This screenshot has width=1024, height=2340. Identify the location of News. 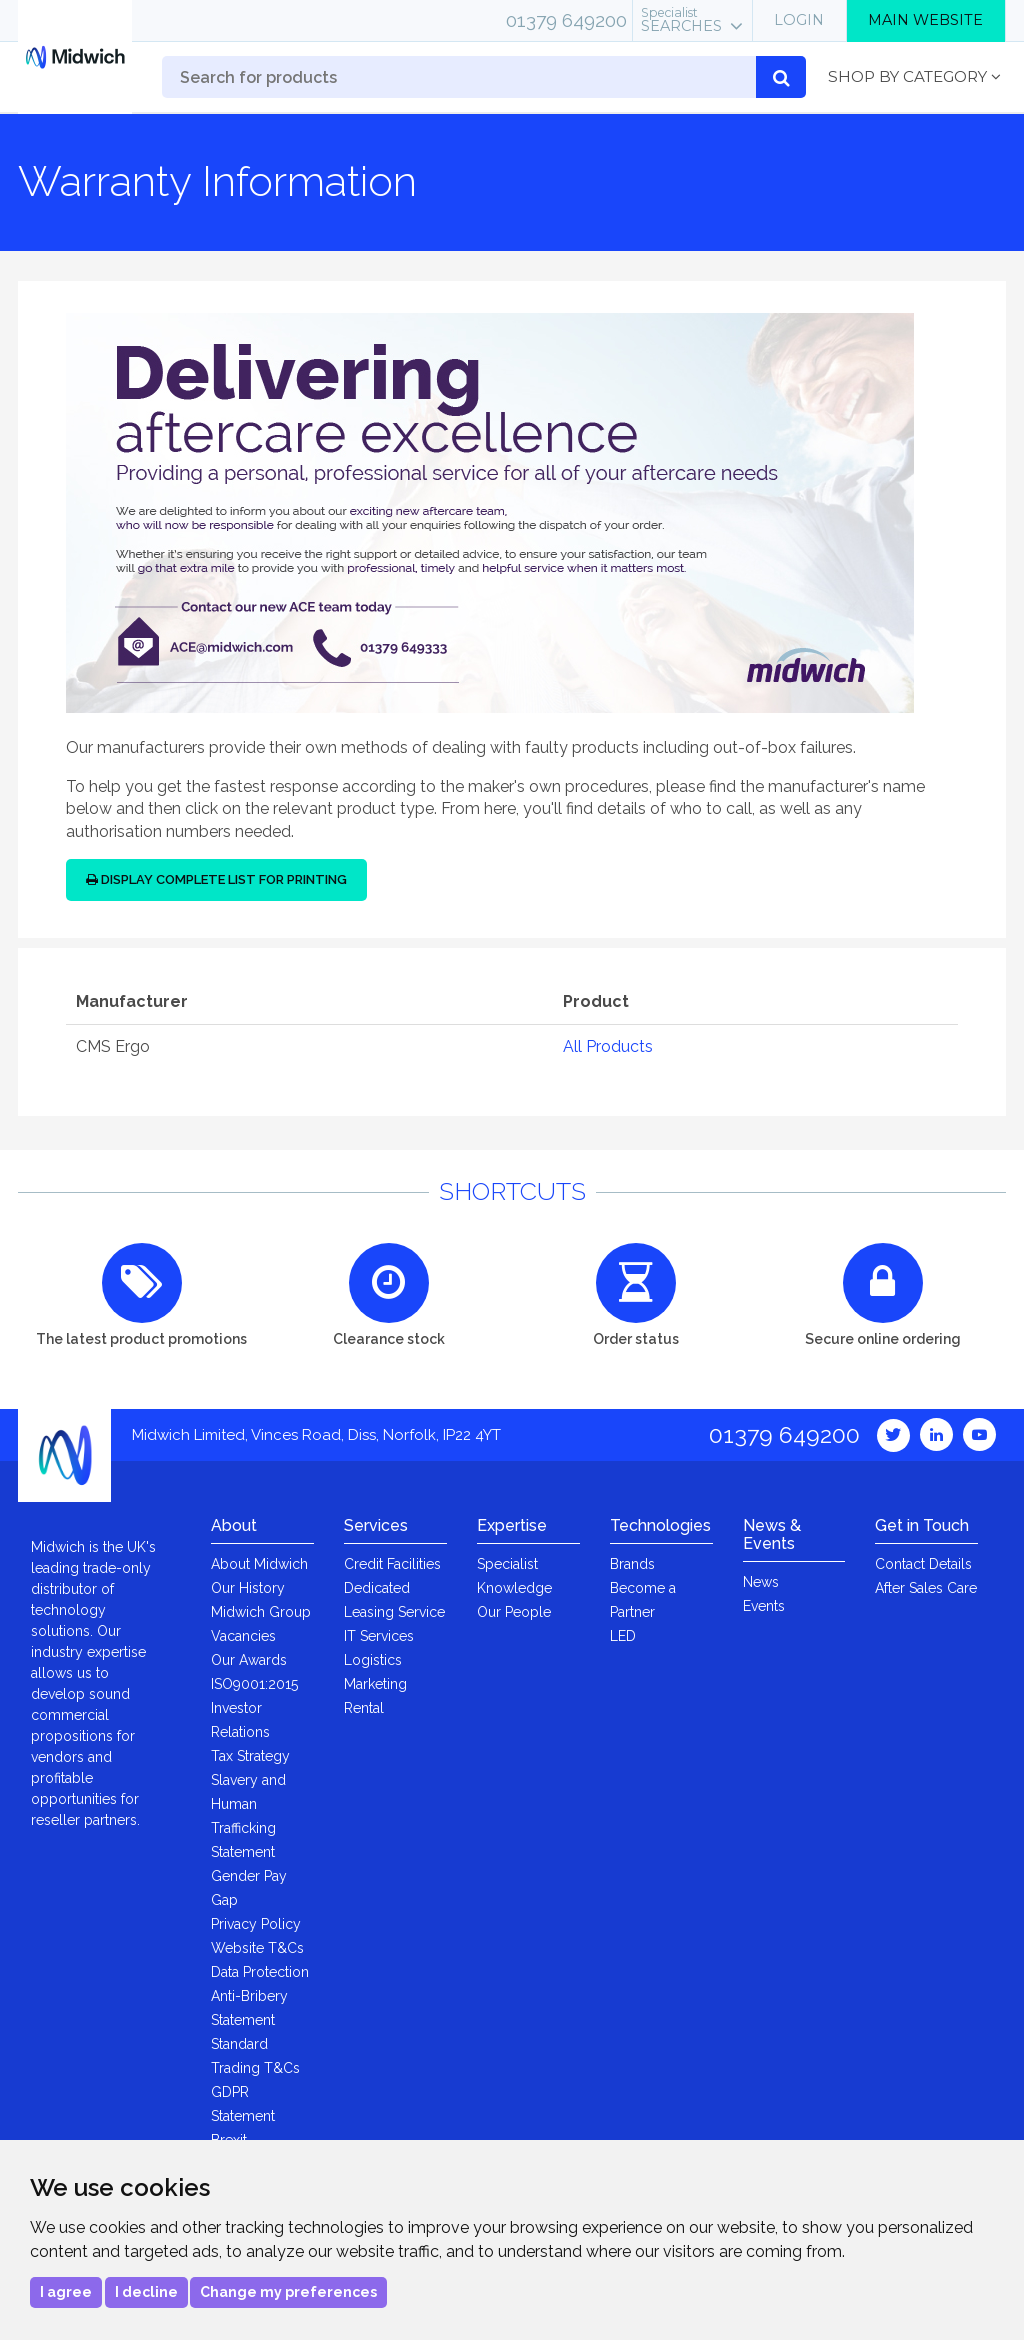
(761, 1582).